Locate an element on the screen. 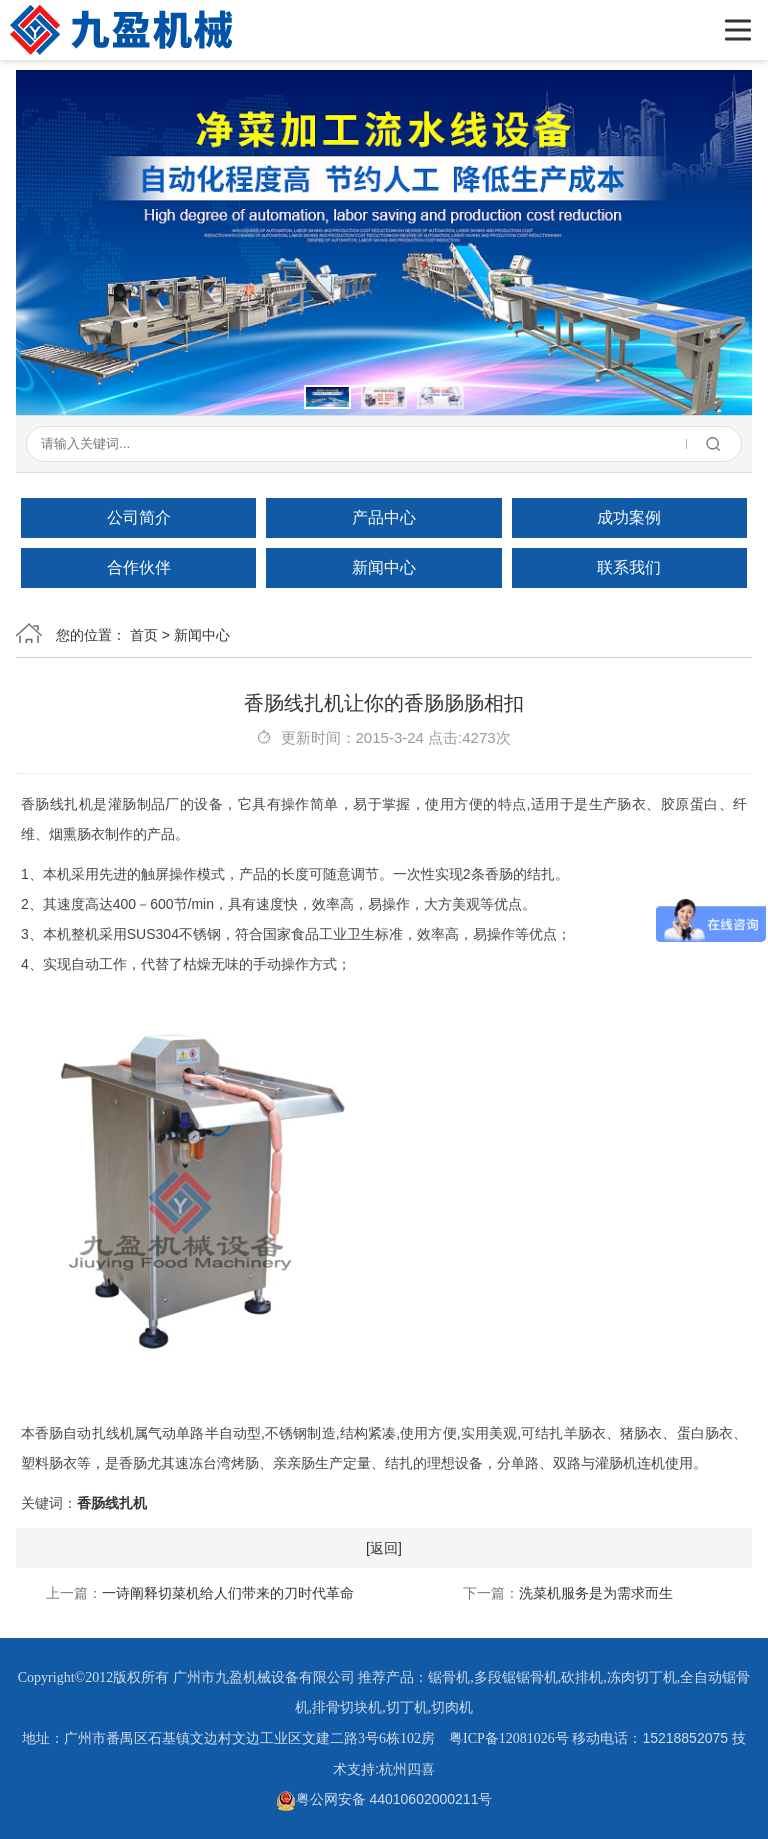  产品中心 is located at coordinates (384, 517).